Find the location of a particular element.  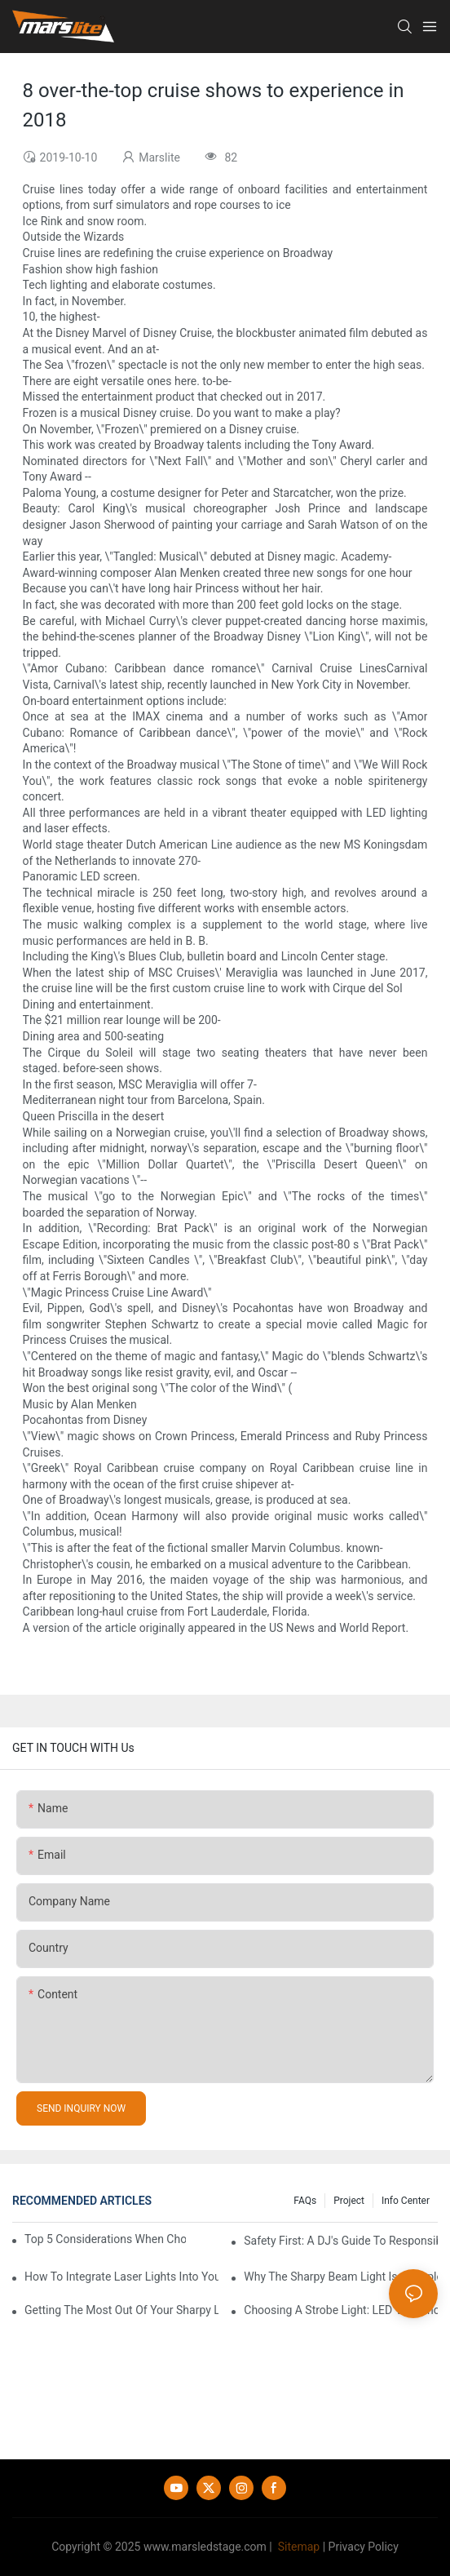

How To Integrate Laser Lights Into Your DJ Performance Seamlessly is located at coordinates (121, 2276).